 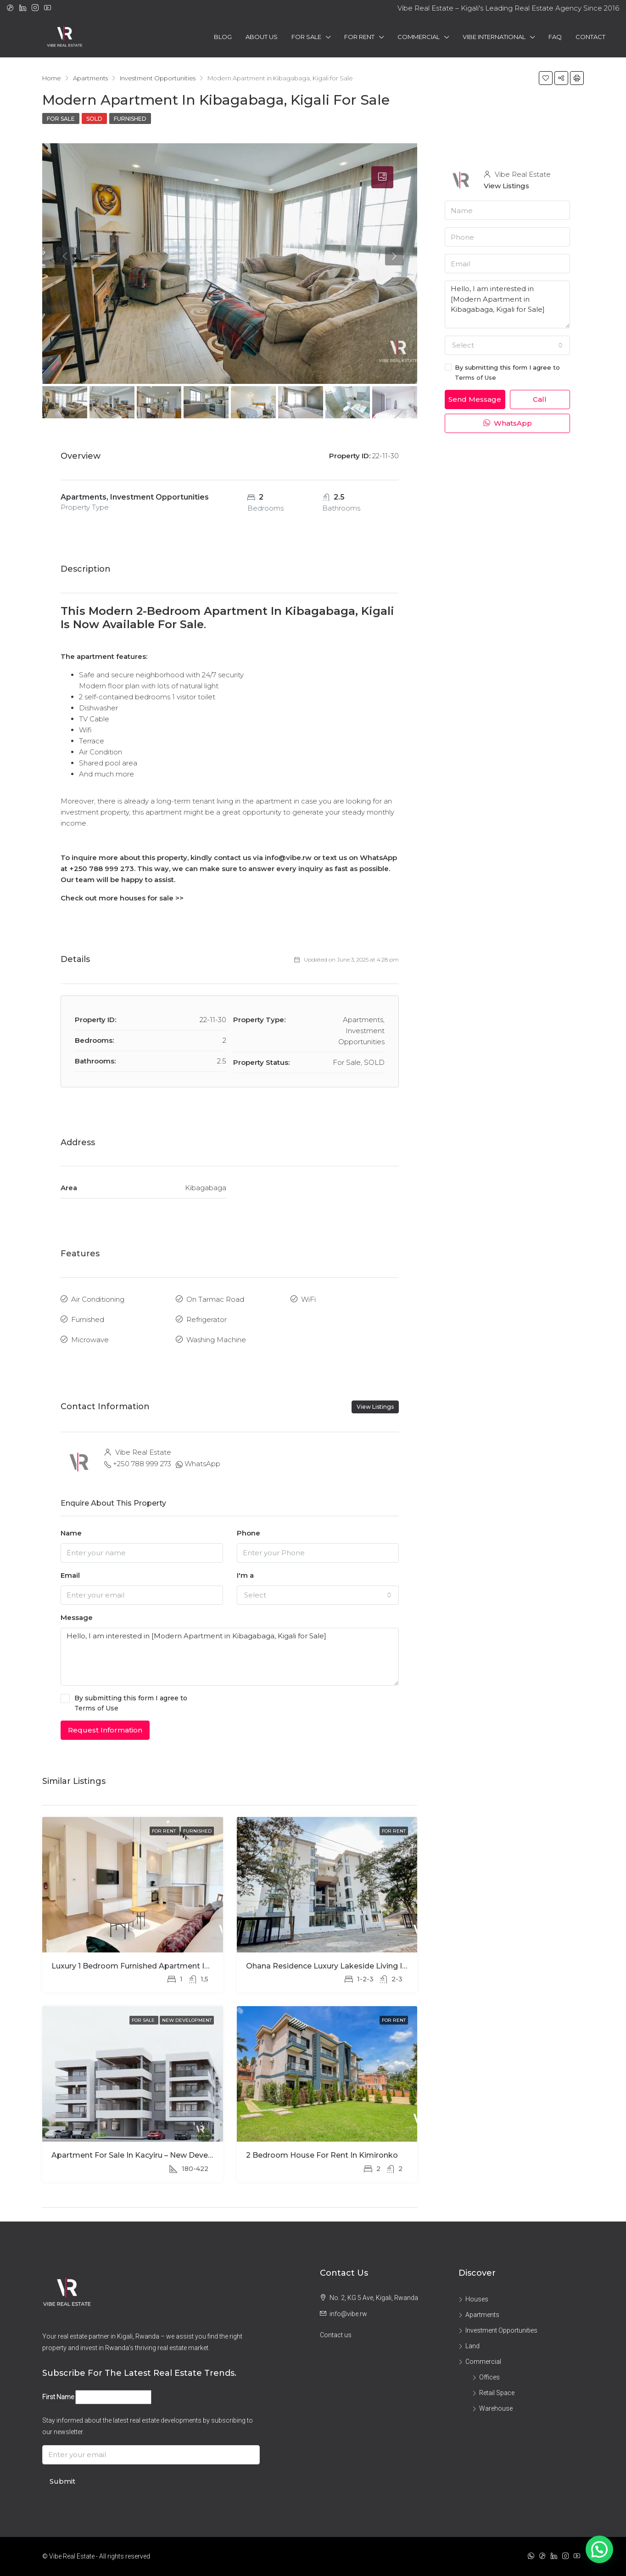 What do you see at coordinates (223, 36) in the screenshot?
I see `Blog` at bounding box center [223, 36].